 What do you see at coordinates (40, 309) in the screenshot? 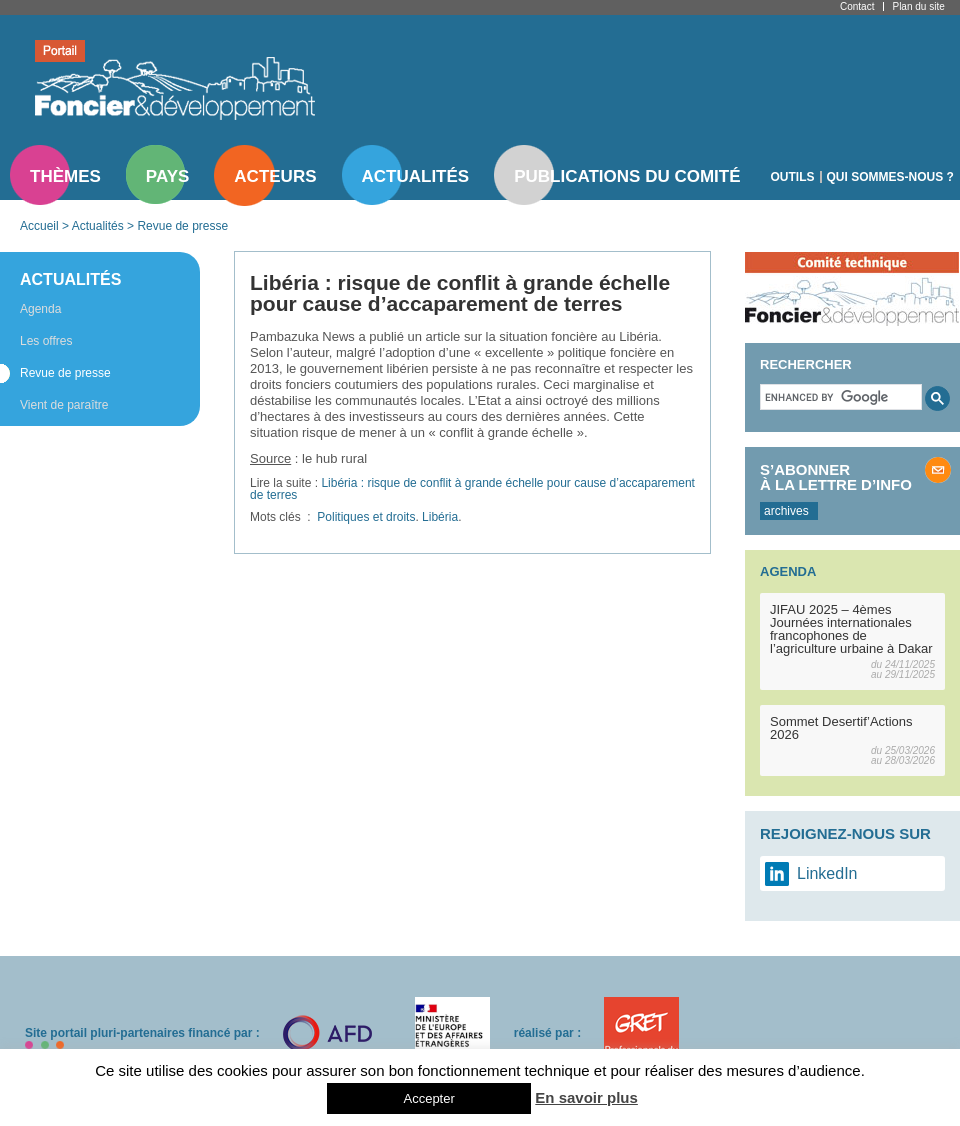
I see `Agenda` at bounding box center [40, 309].